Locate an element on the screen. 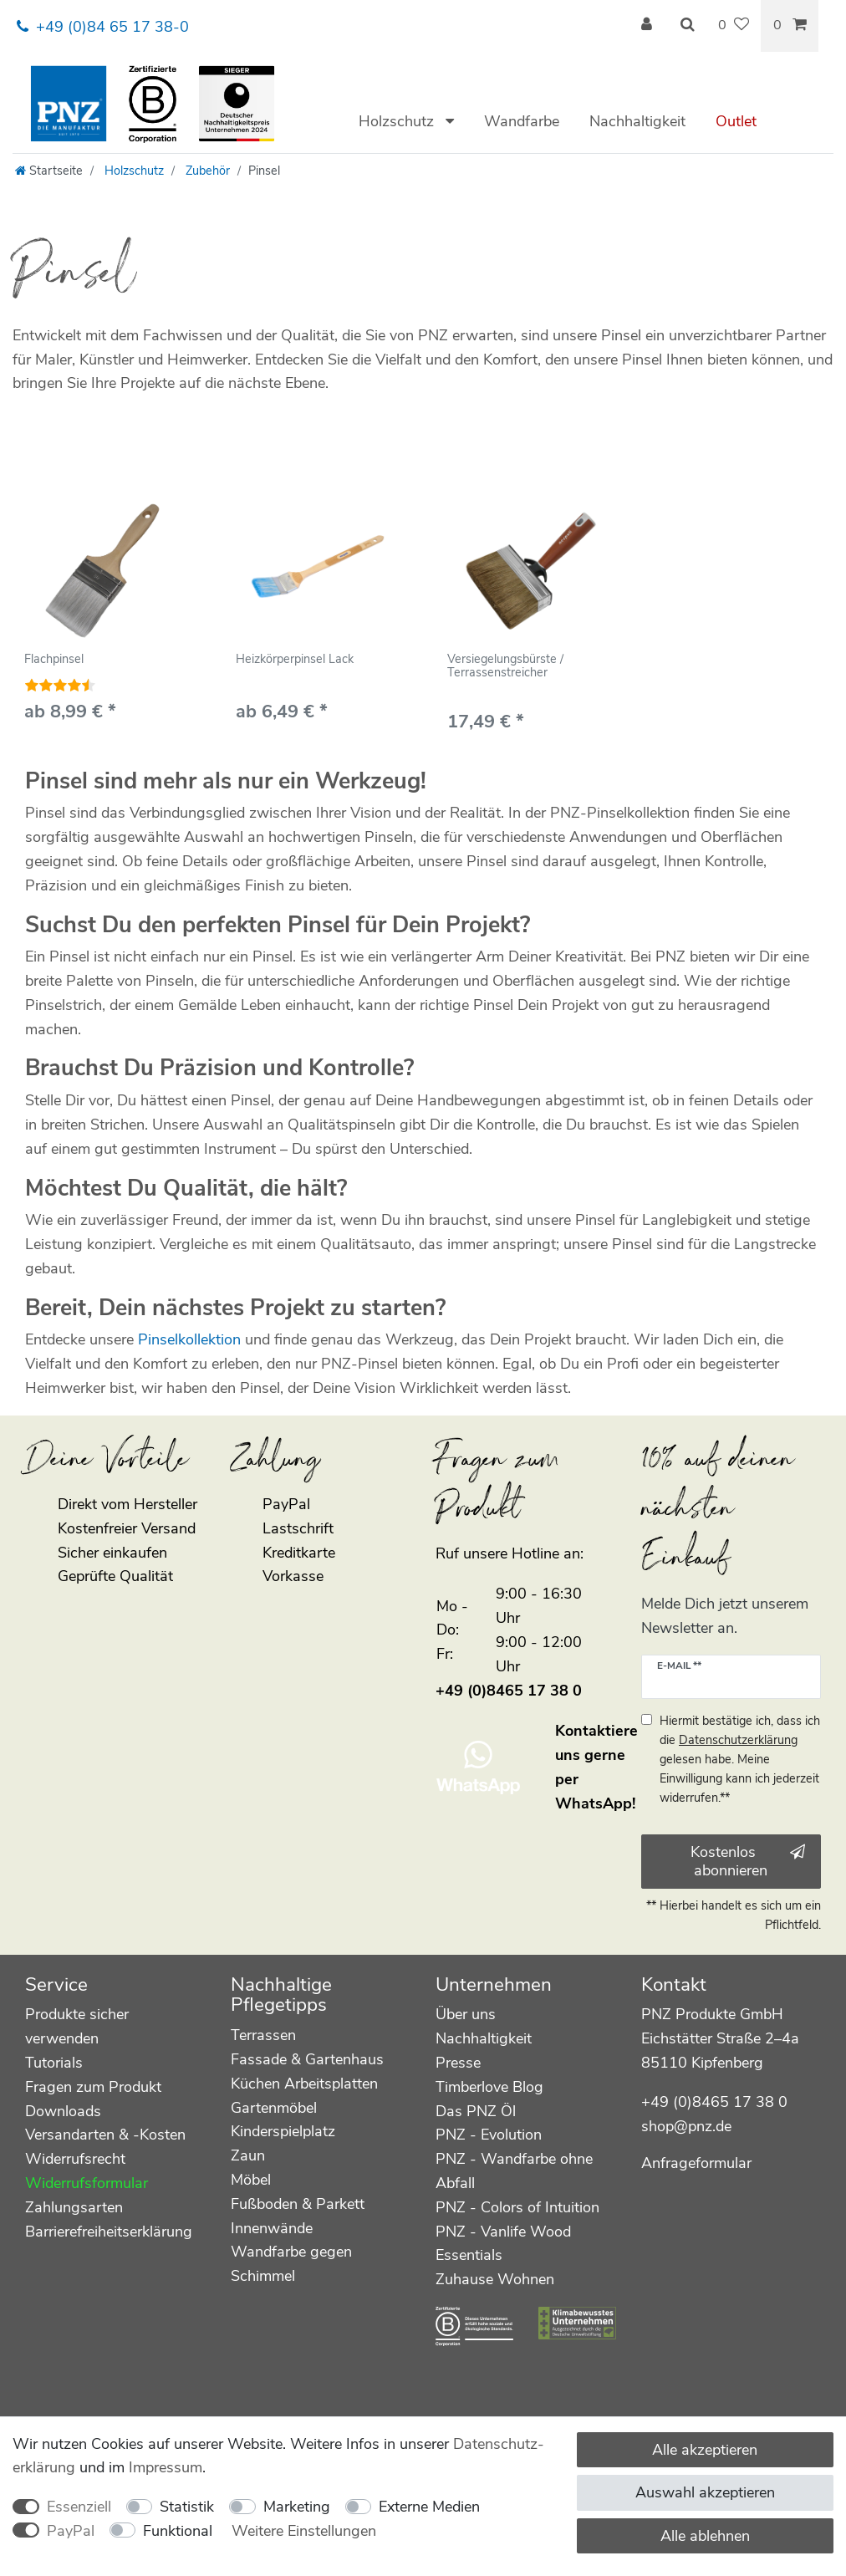 The height and width of the screenshot is (2576, 846). Impressum is located at coordinates (165, 2467).